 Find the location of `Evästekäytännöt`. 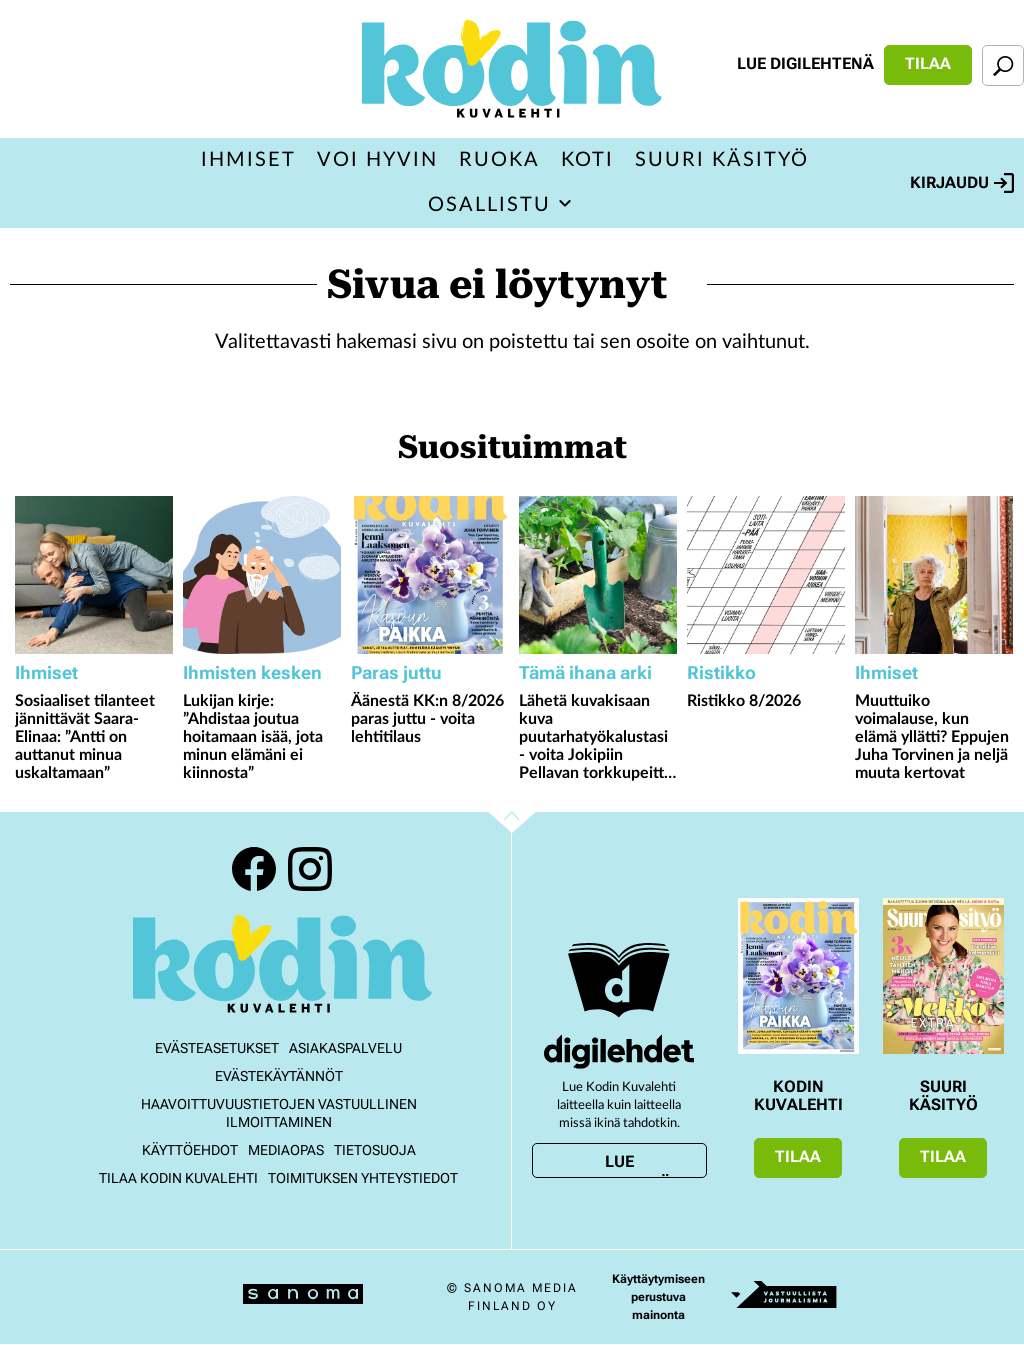

Evästekäytännöt is located at coordinates (279, 1076).